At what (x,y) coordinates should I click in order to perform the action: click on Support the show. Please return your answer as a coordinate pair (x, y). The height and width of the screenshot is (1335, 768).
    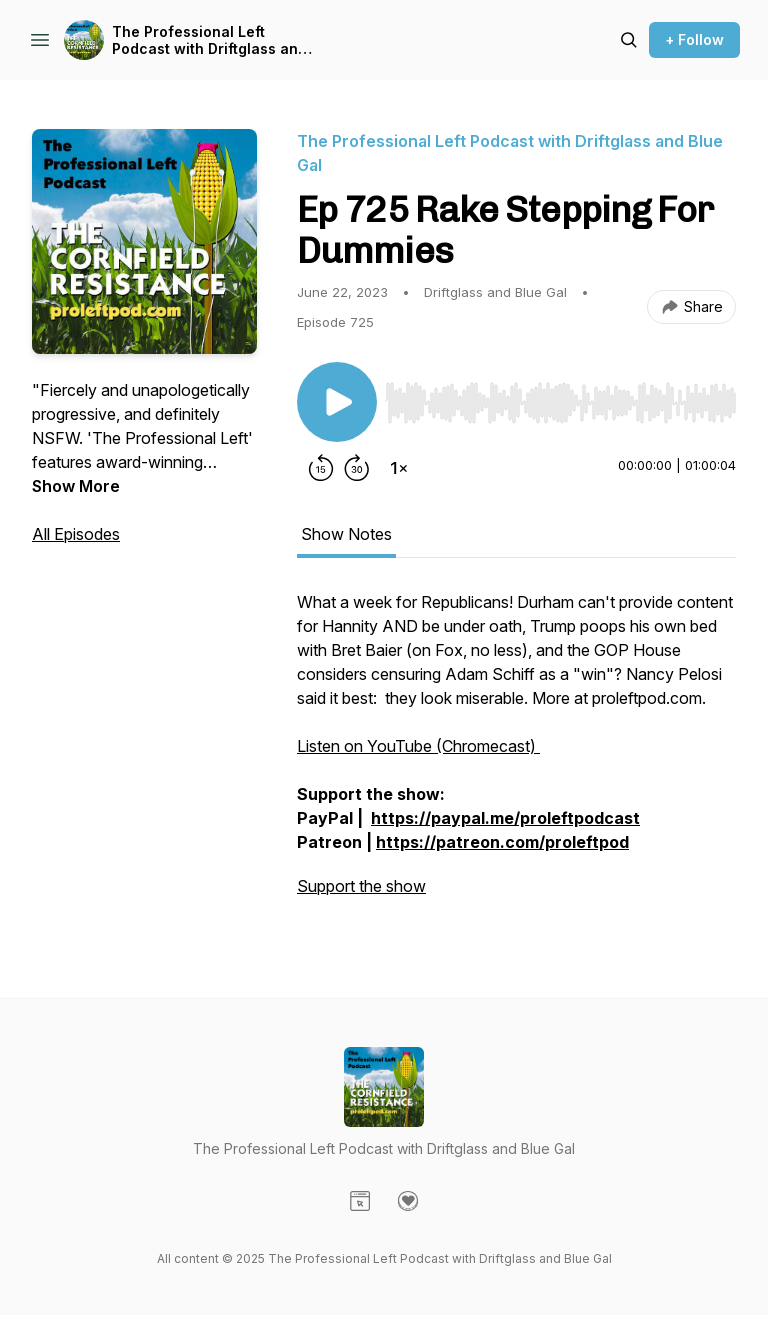
    Looking at the image, I should click on (361, 886).